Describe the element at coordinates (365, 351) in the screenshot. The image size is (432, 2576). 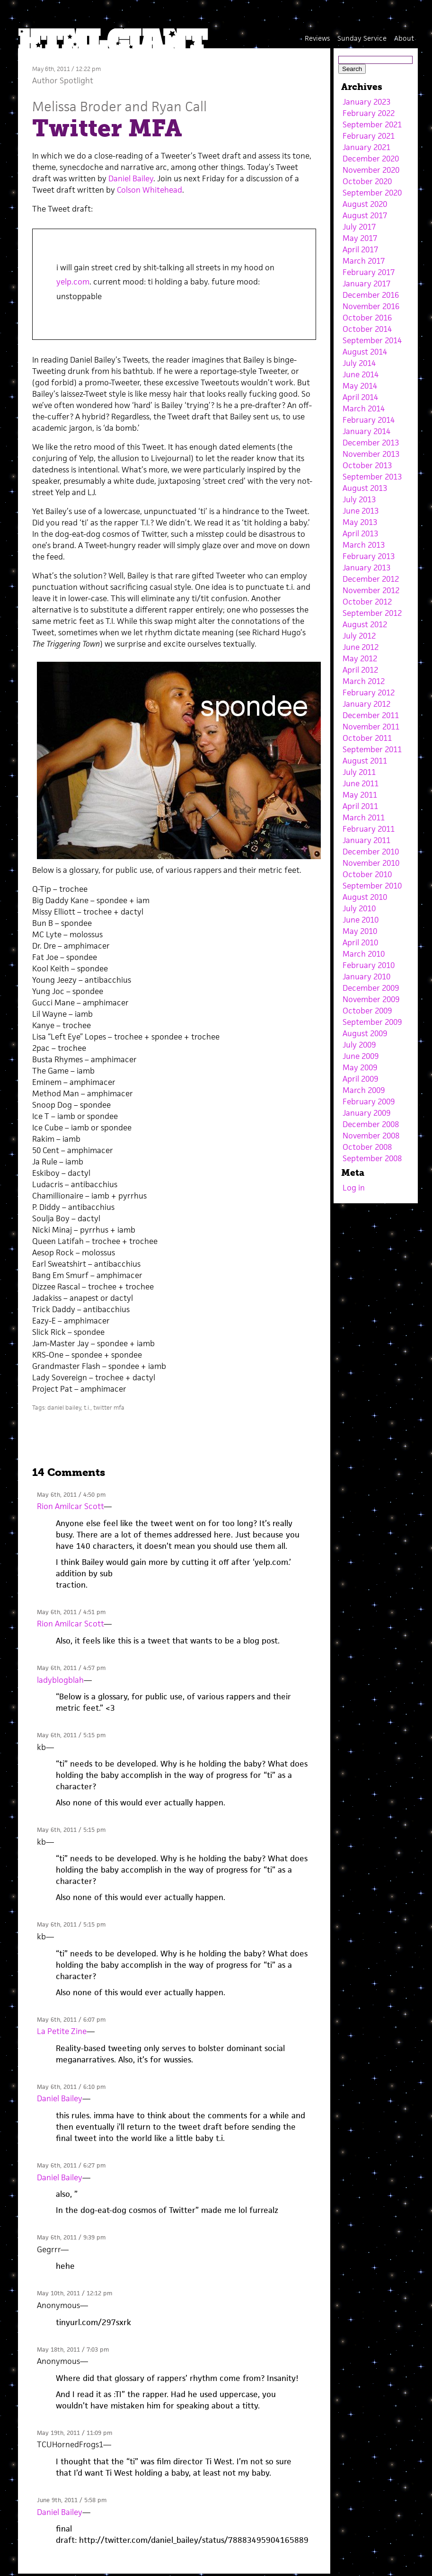
I see `August 2014` at that location.